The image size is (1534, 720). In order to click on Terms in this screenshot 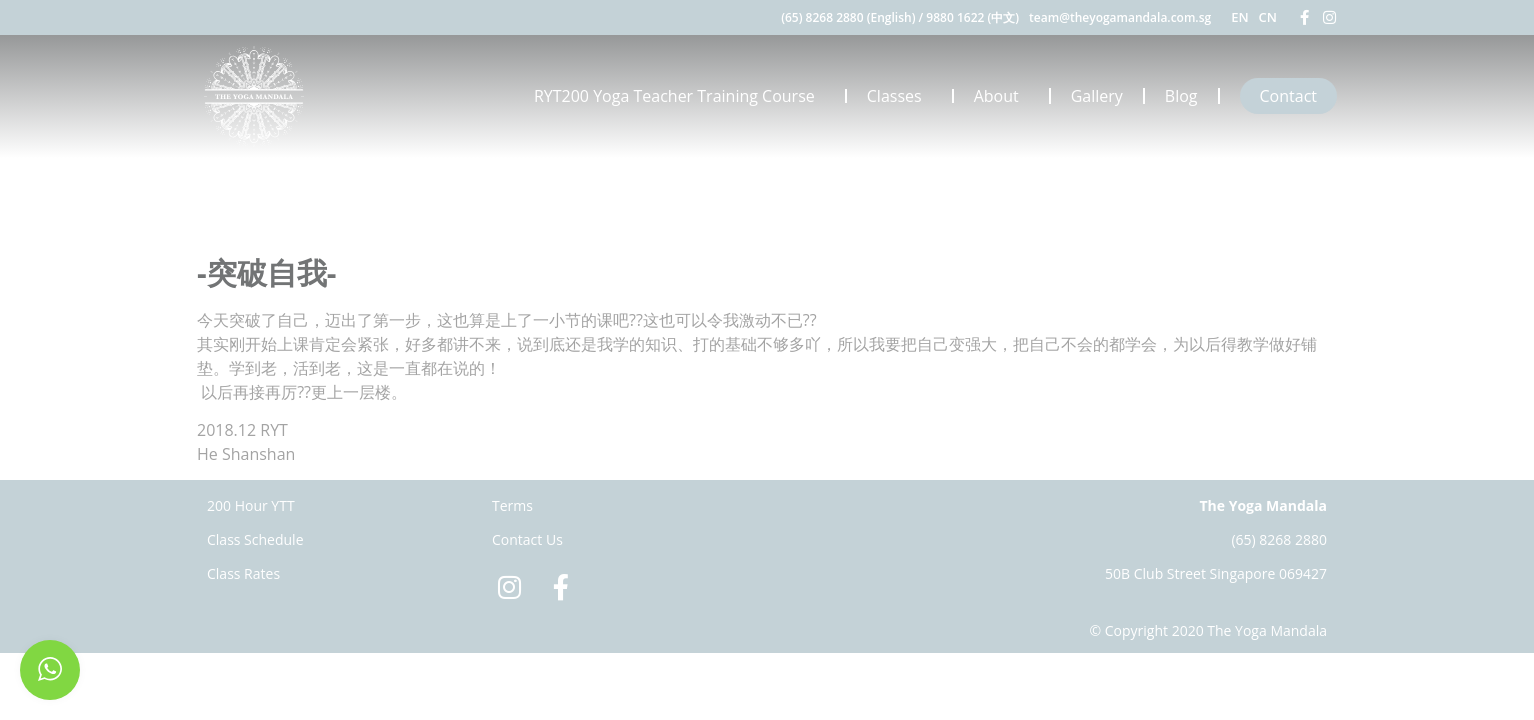, I will do `click(512, 505)`.